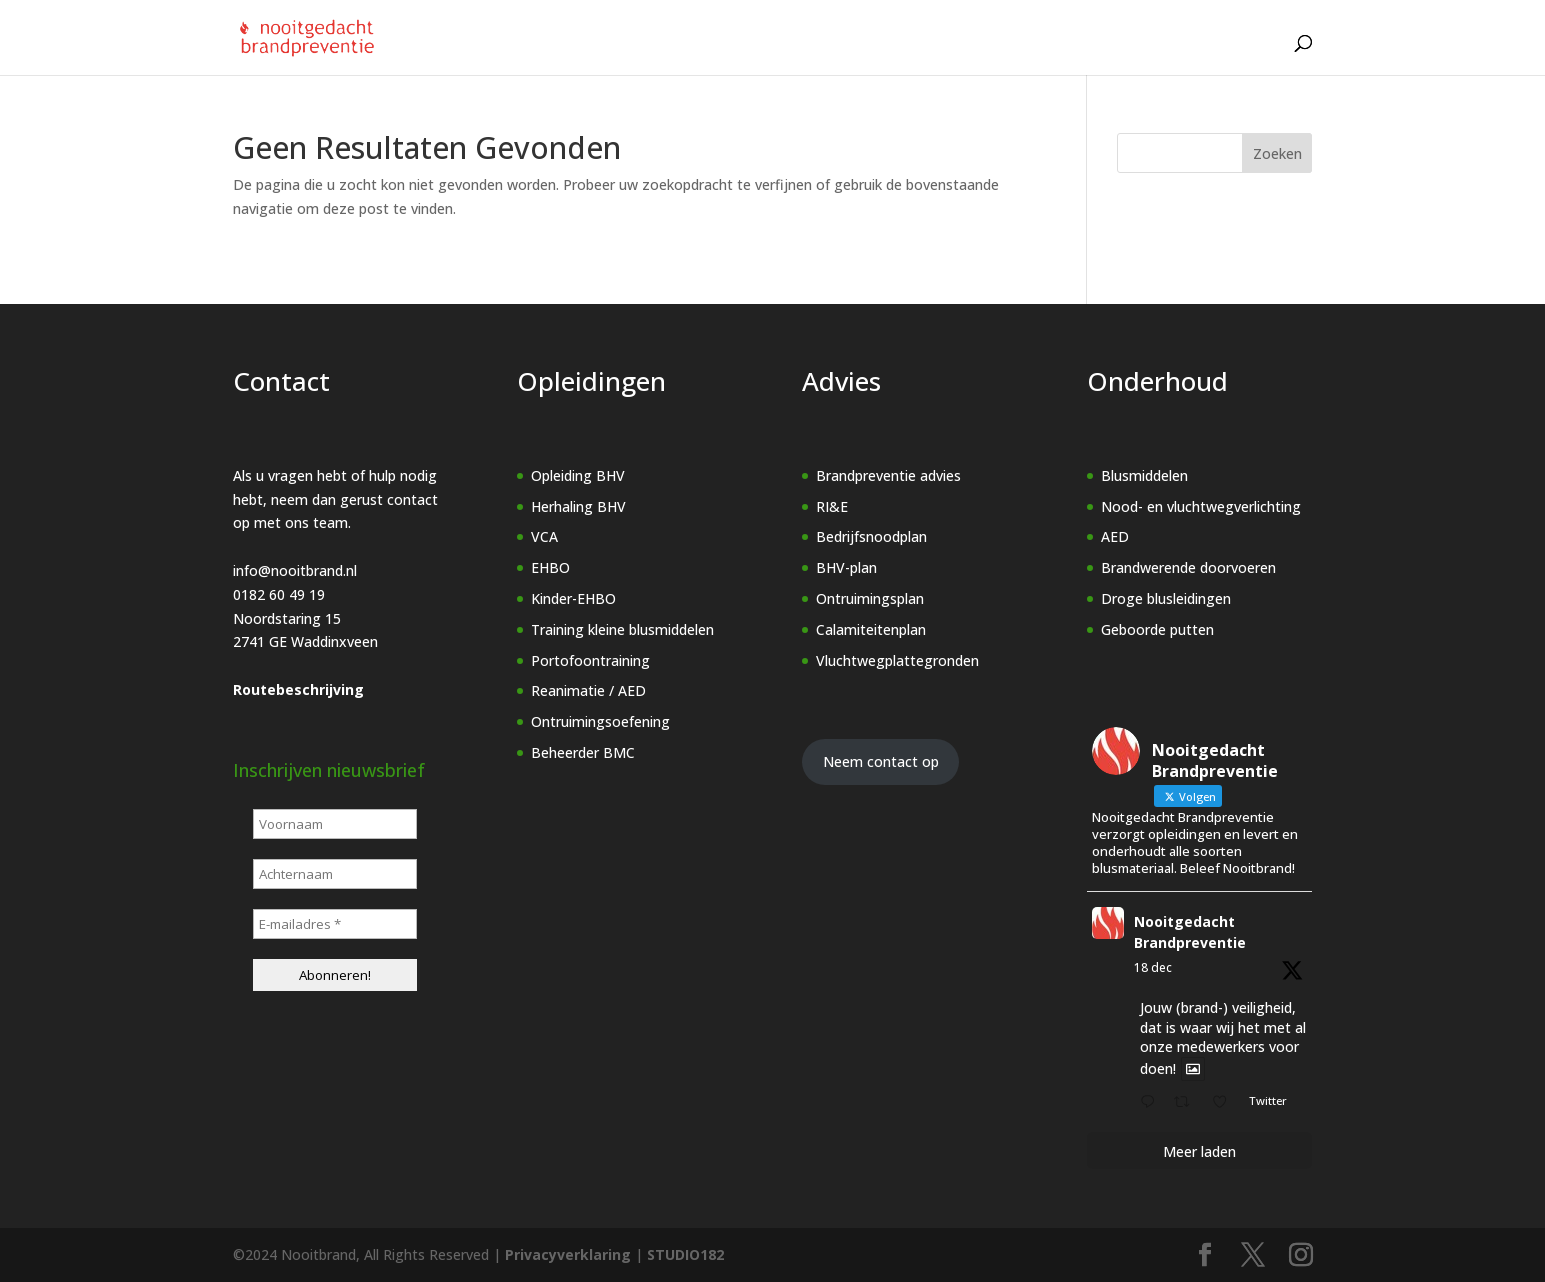 This screenshot has width=1545, height=1282. I want to click on AED, so click(1115, 536).